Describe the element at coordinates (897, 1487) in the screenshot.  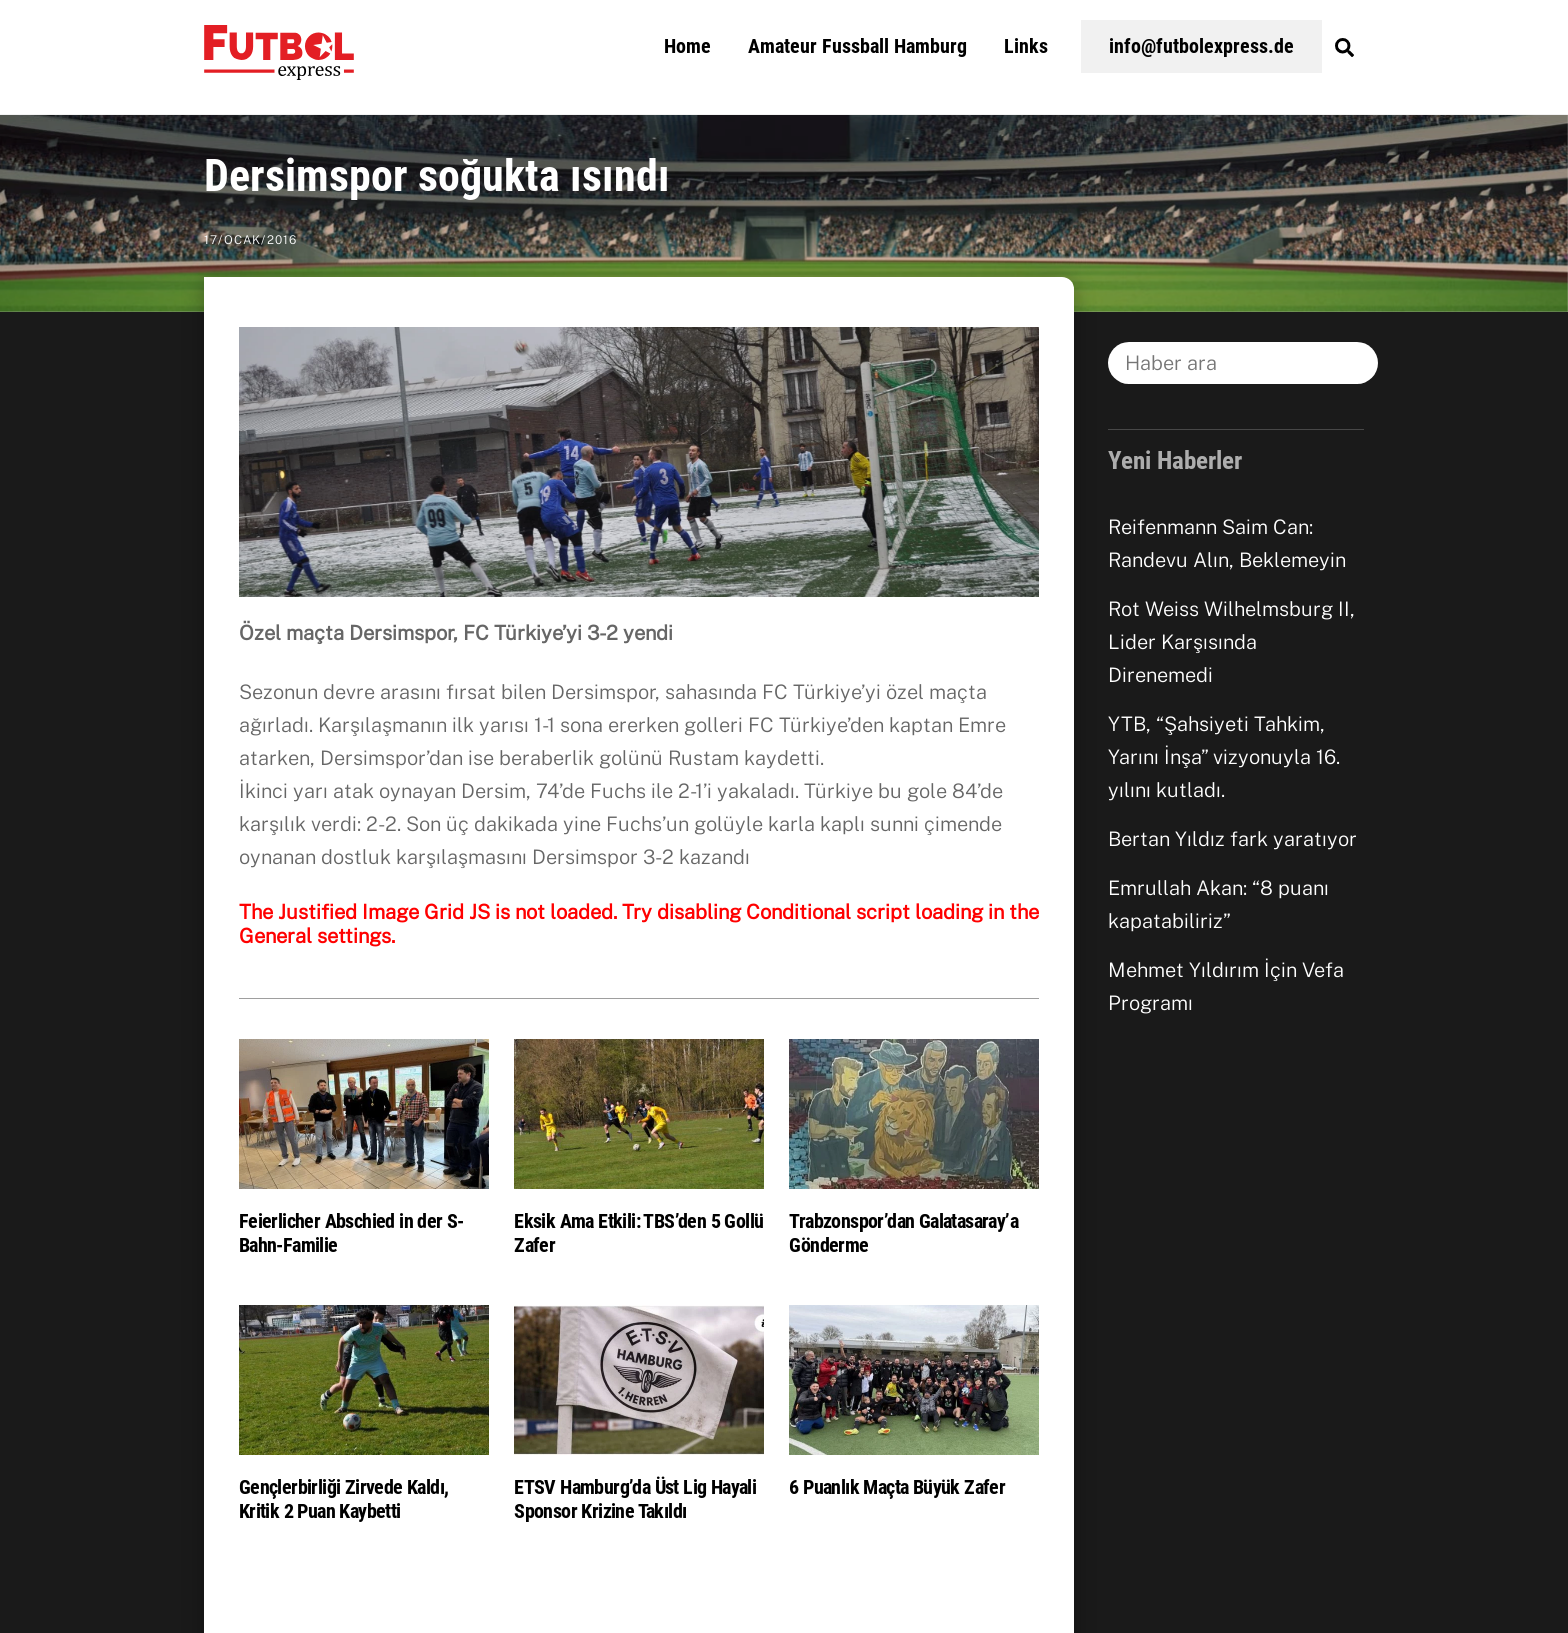
I see `6 Puanlık Maçta Büyük Zafer` at that location.